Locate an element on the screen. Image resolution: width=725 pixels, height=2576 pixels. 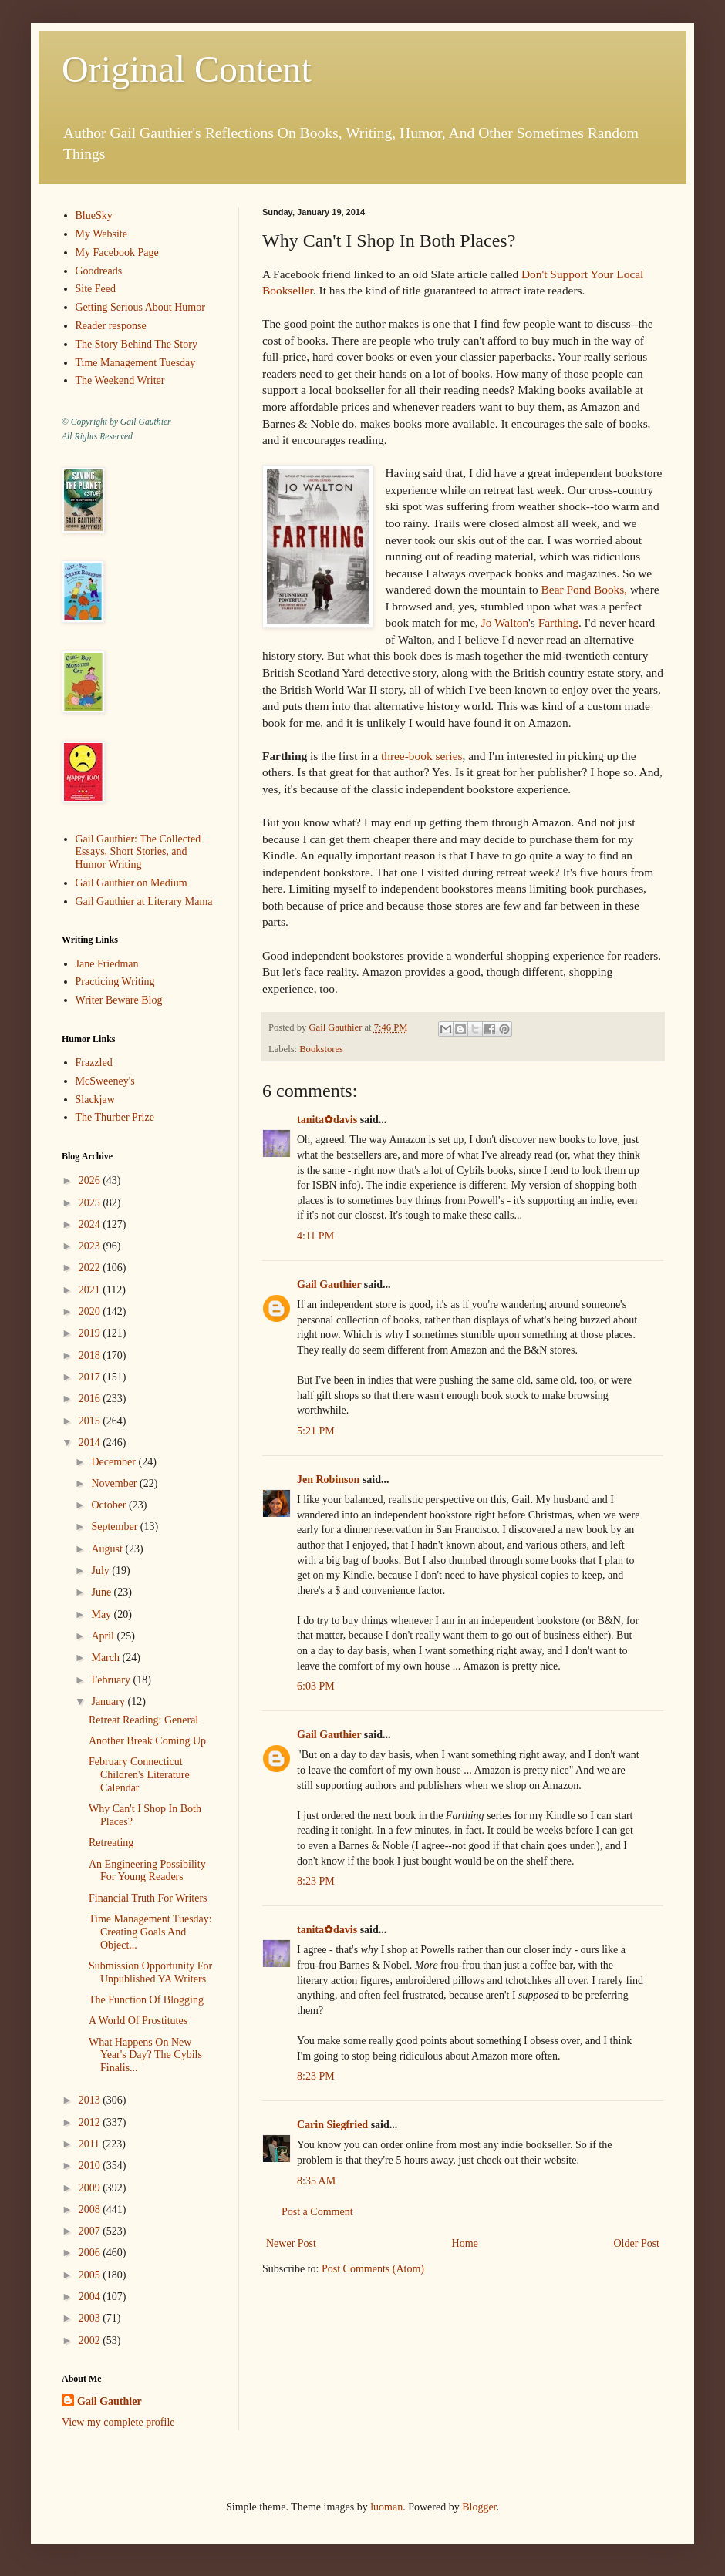
2006 is located at coordinates (91, 2252).